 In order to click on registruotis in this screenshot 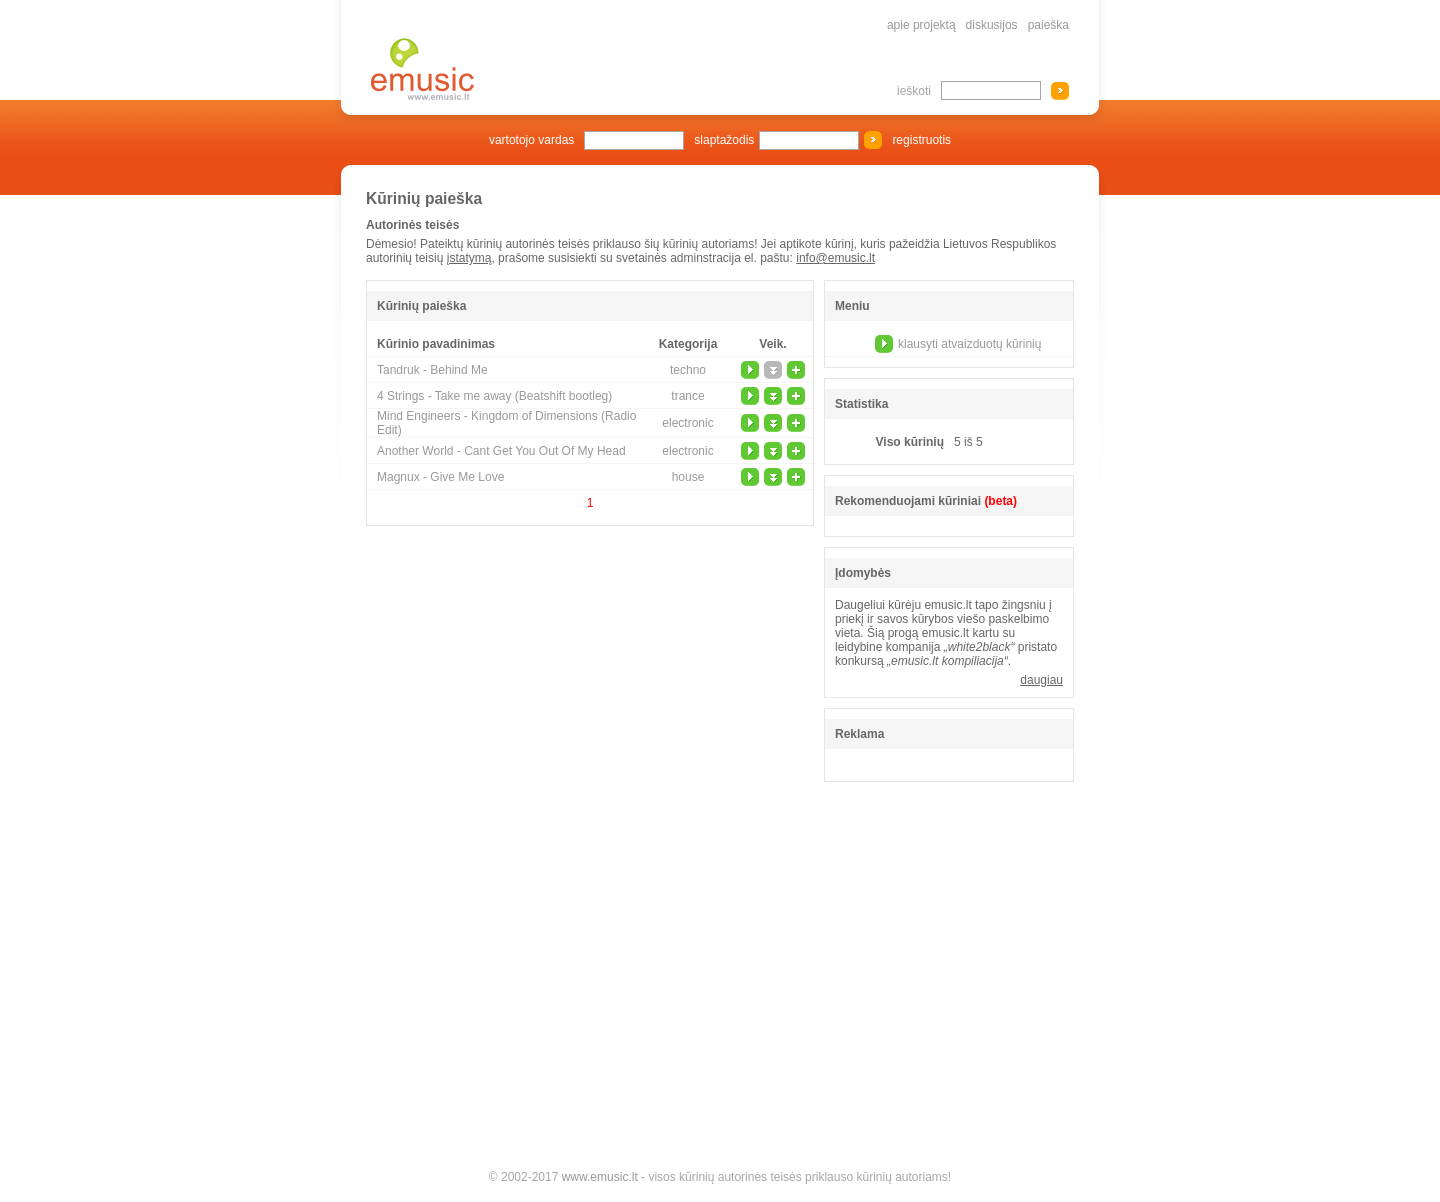, I will do `click(921, 140)`.